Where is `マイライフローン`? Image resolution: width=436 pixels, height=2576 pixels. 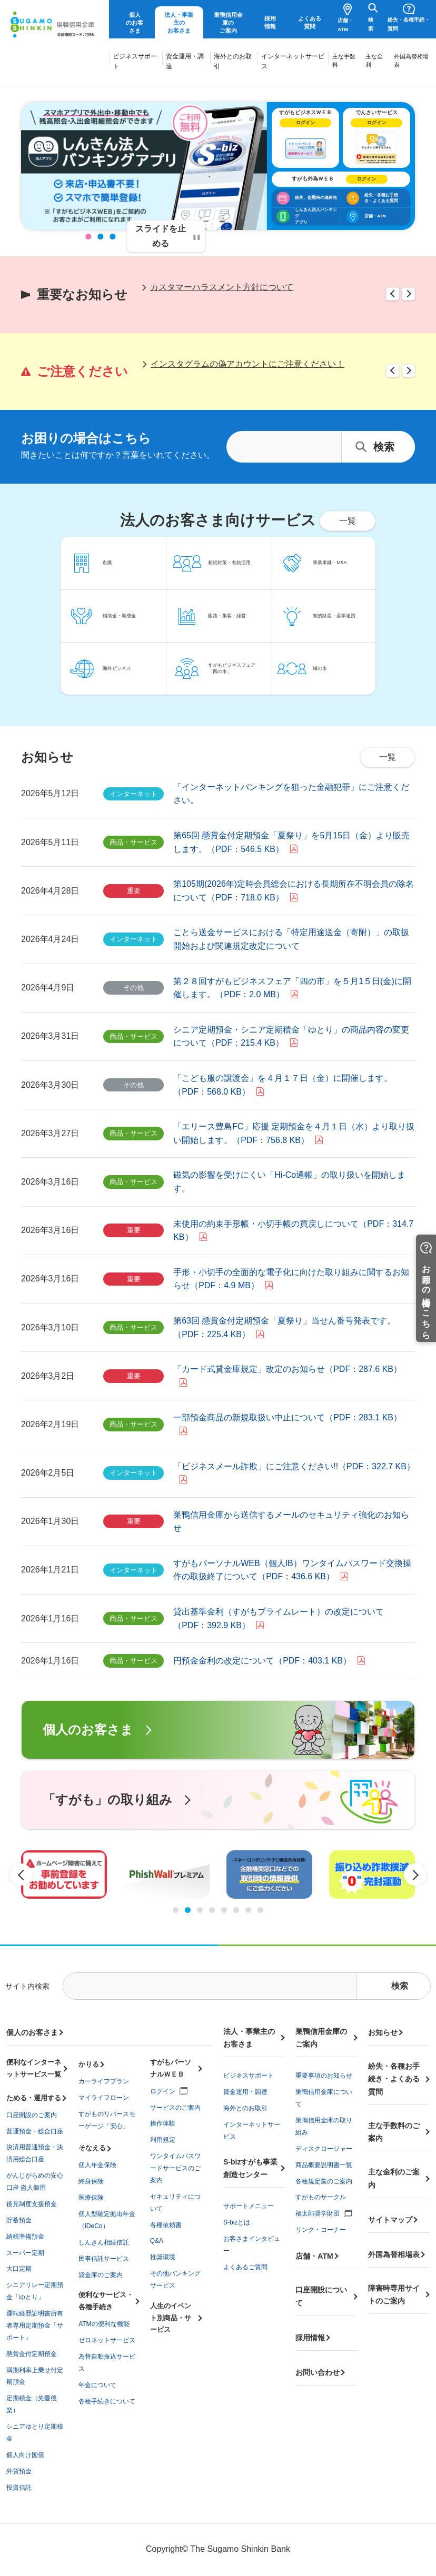 マイライフローン is located at coordinates (103, 2097).